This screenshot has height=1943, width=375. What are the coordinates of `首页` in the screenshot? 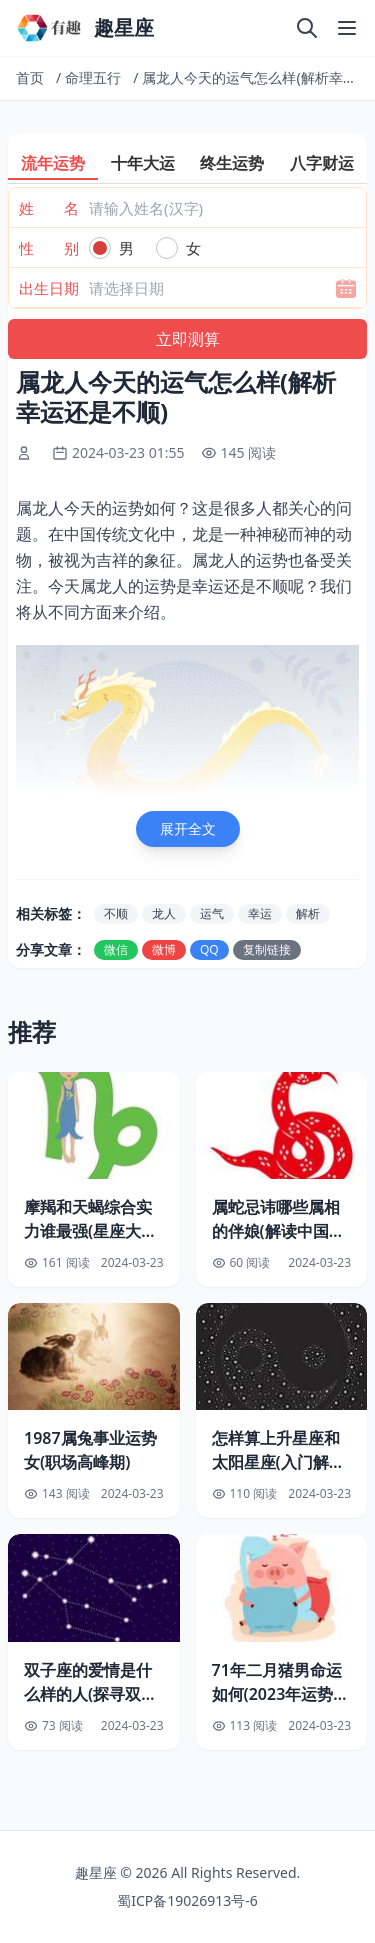 It's located at (30, 77).